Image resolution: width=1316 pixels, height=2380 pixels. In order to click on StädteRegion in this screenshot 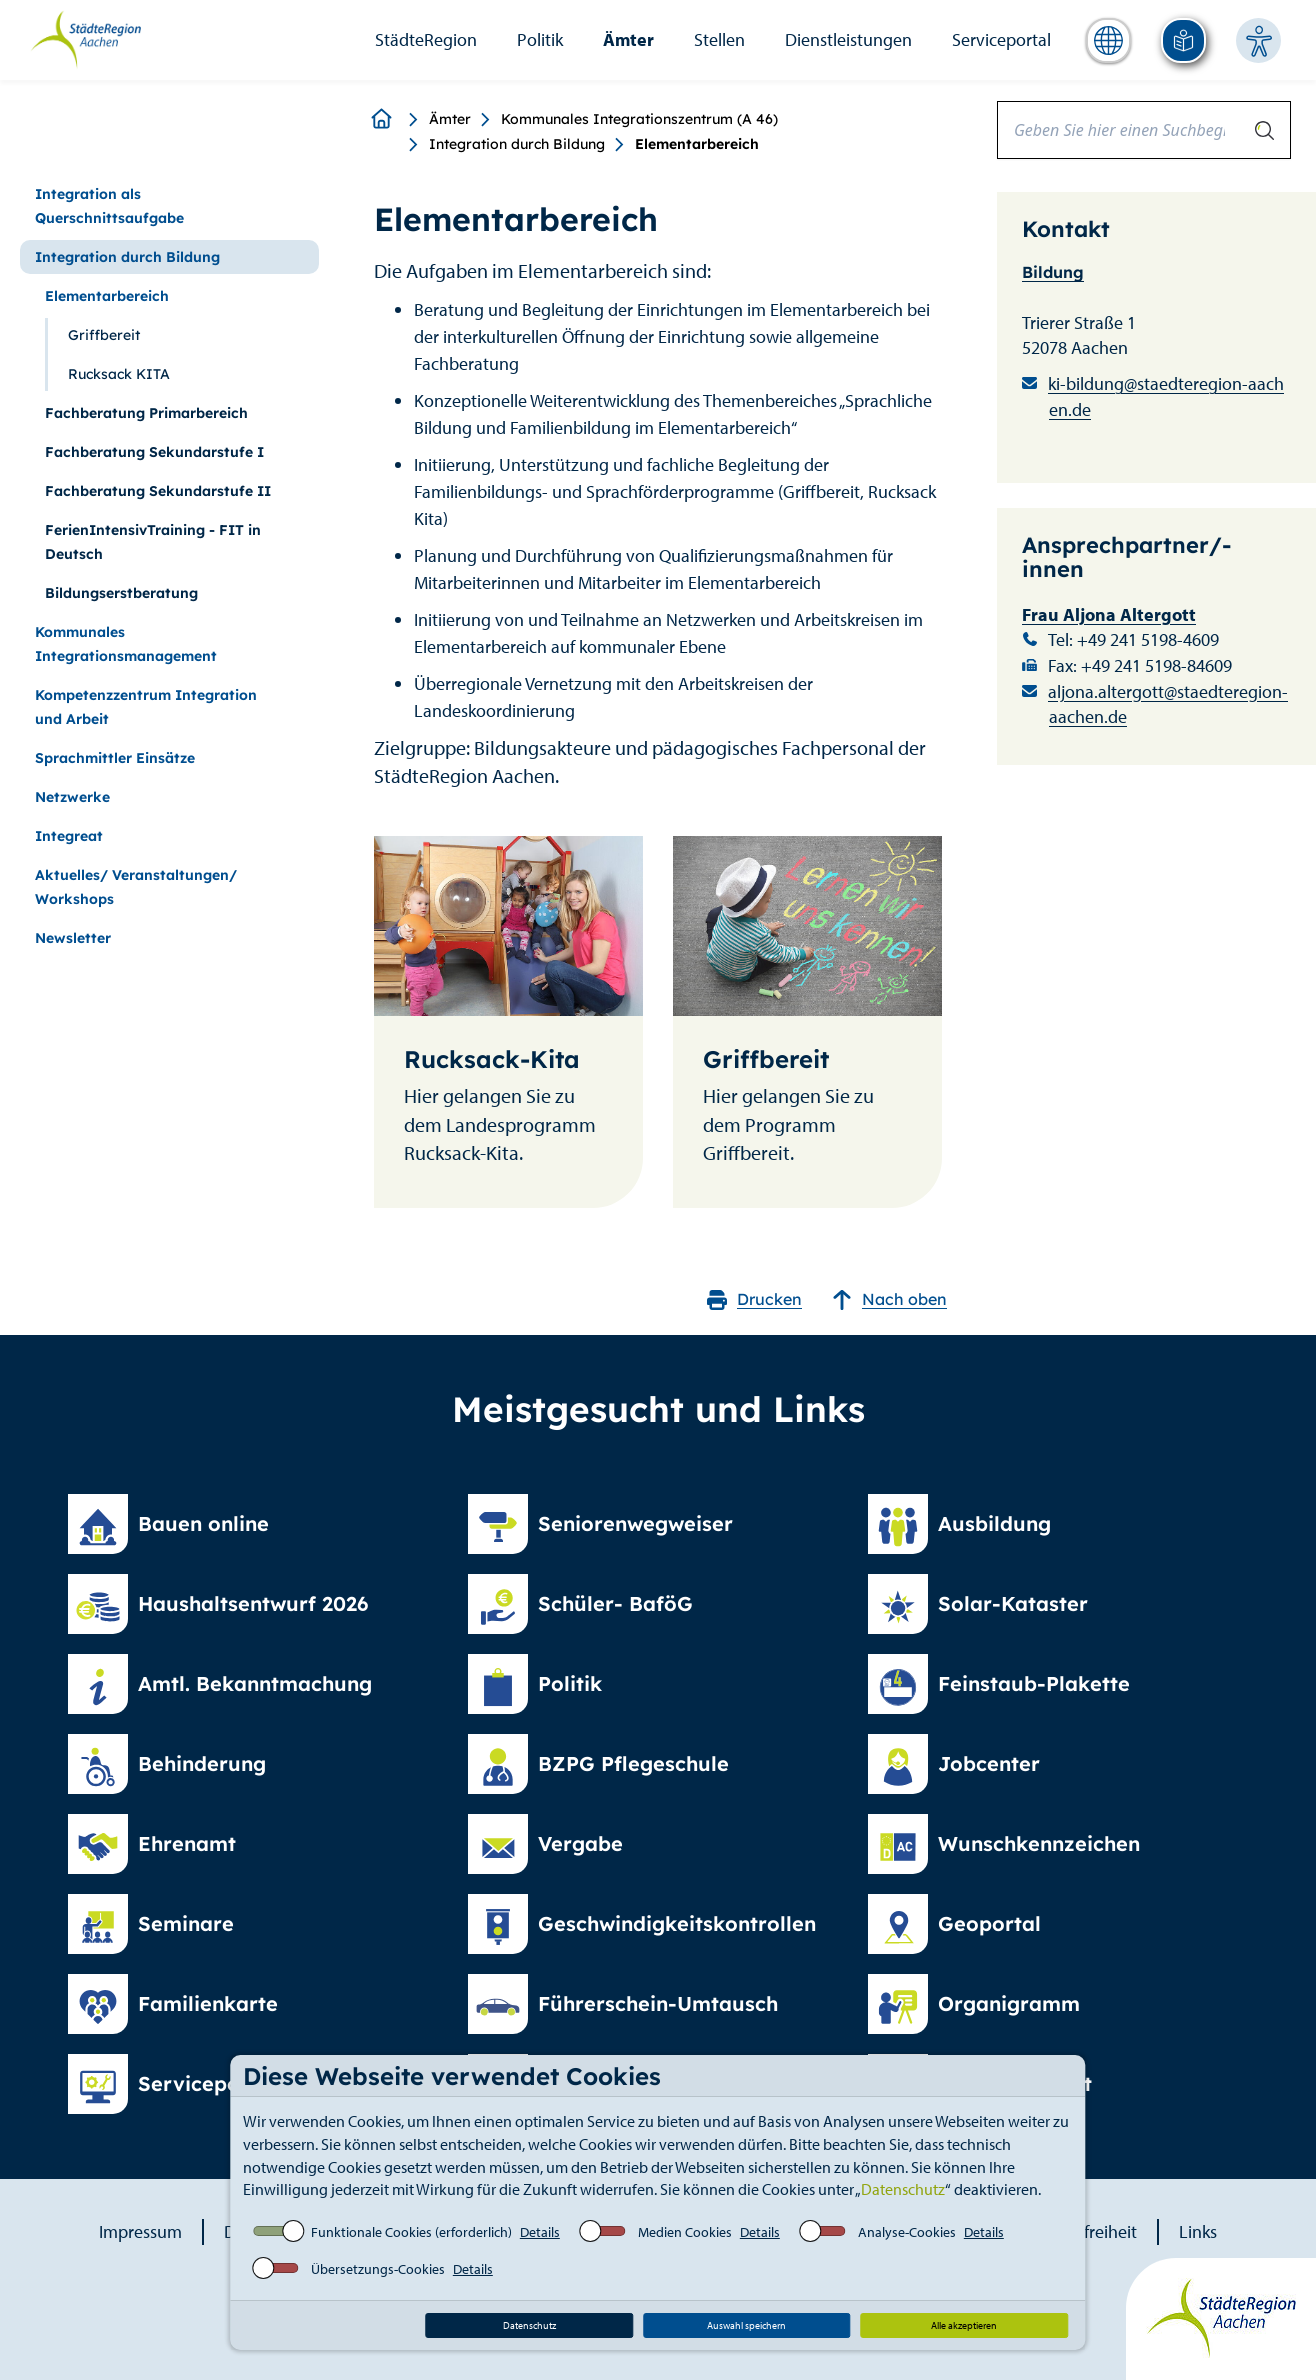, I will do `click(426, 39)`.